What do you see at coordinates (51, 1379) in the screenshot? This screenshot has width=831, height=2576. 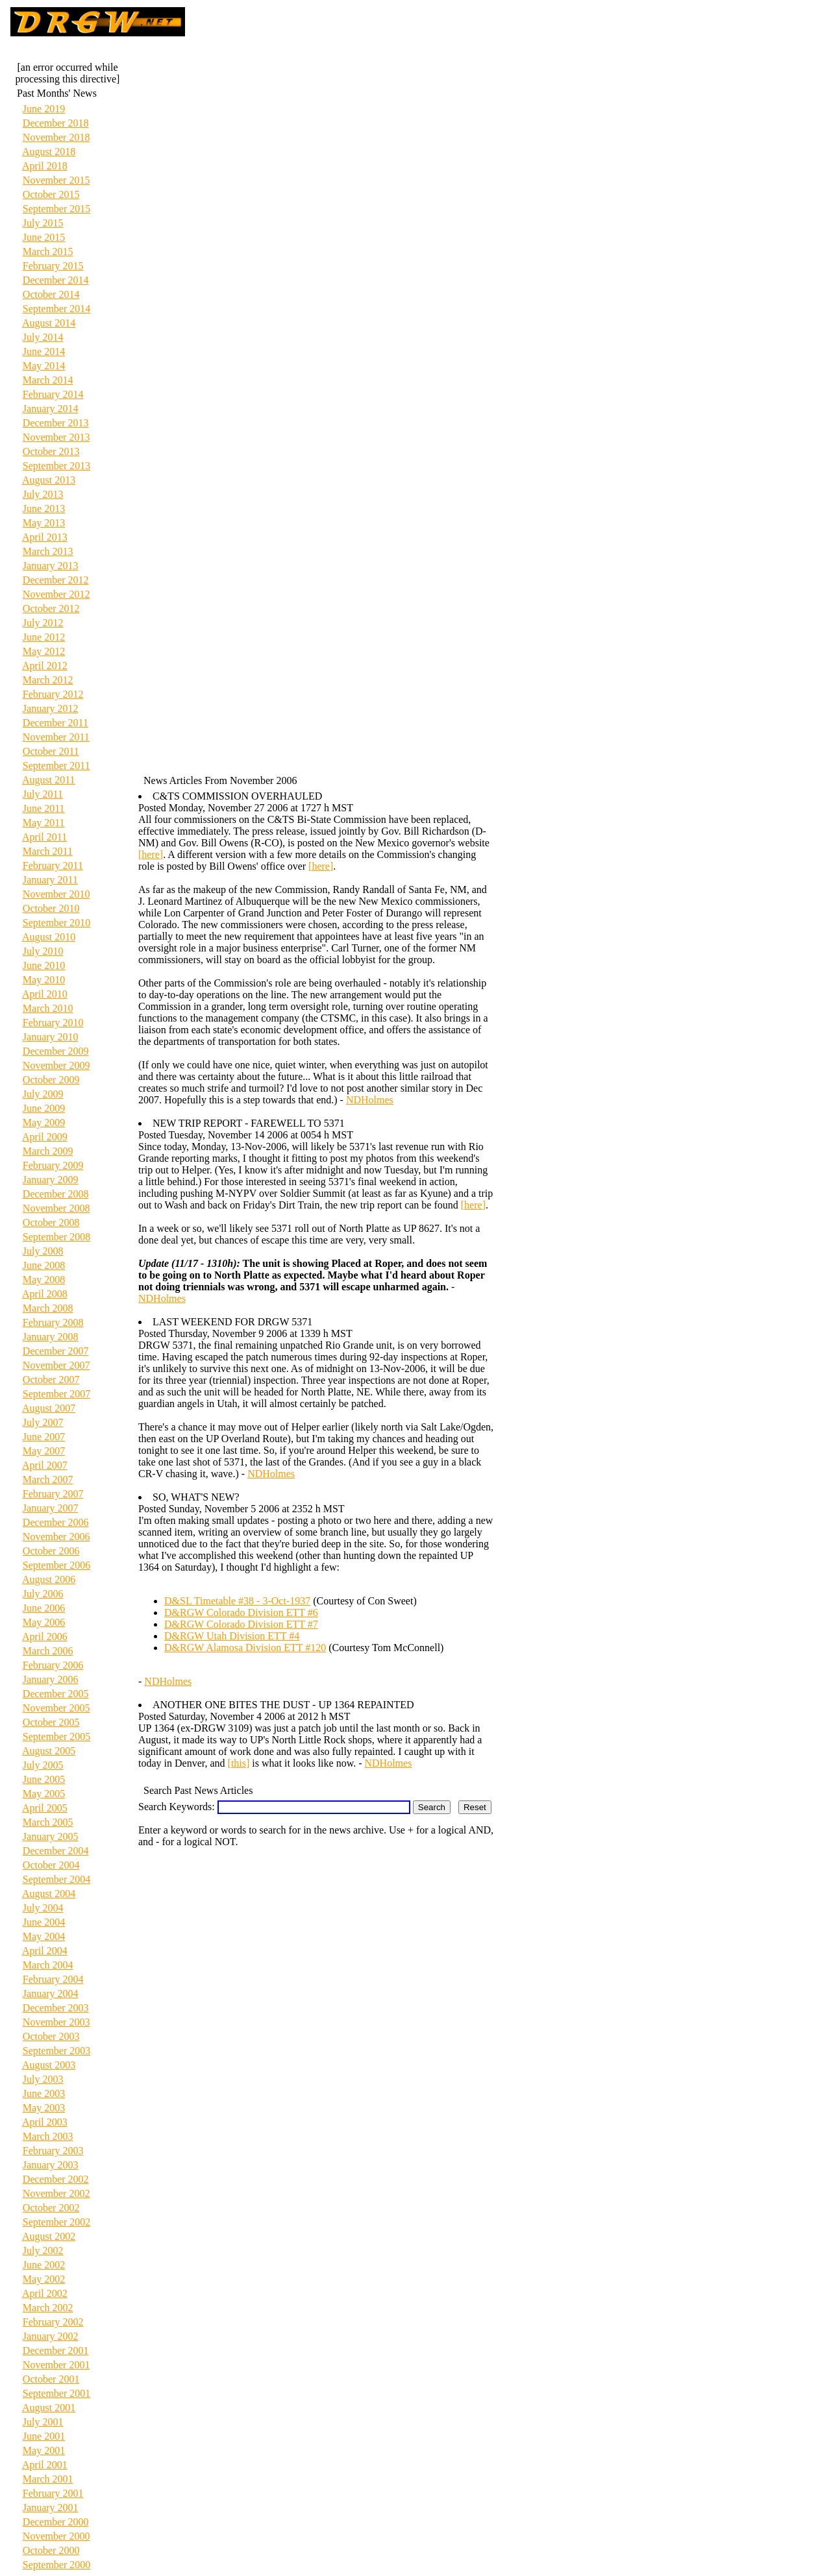 I see `October 2007` at bounding box center [51, 1379].